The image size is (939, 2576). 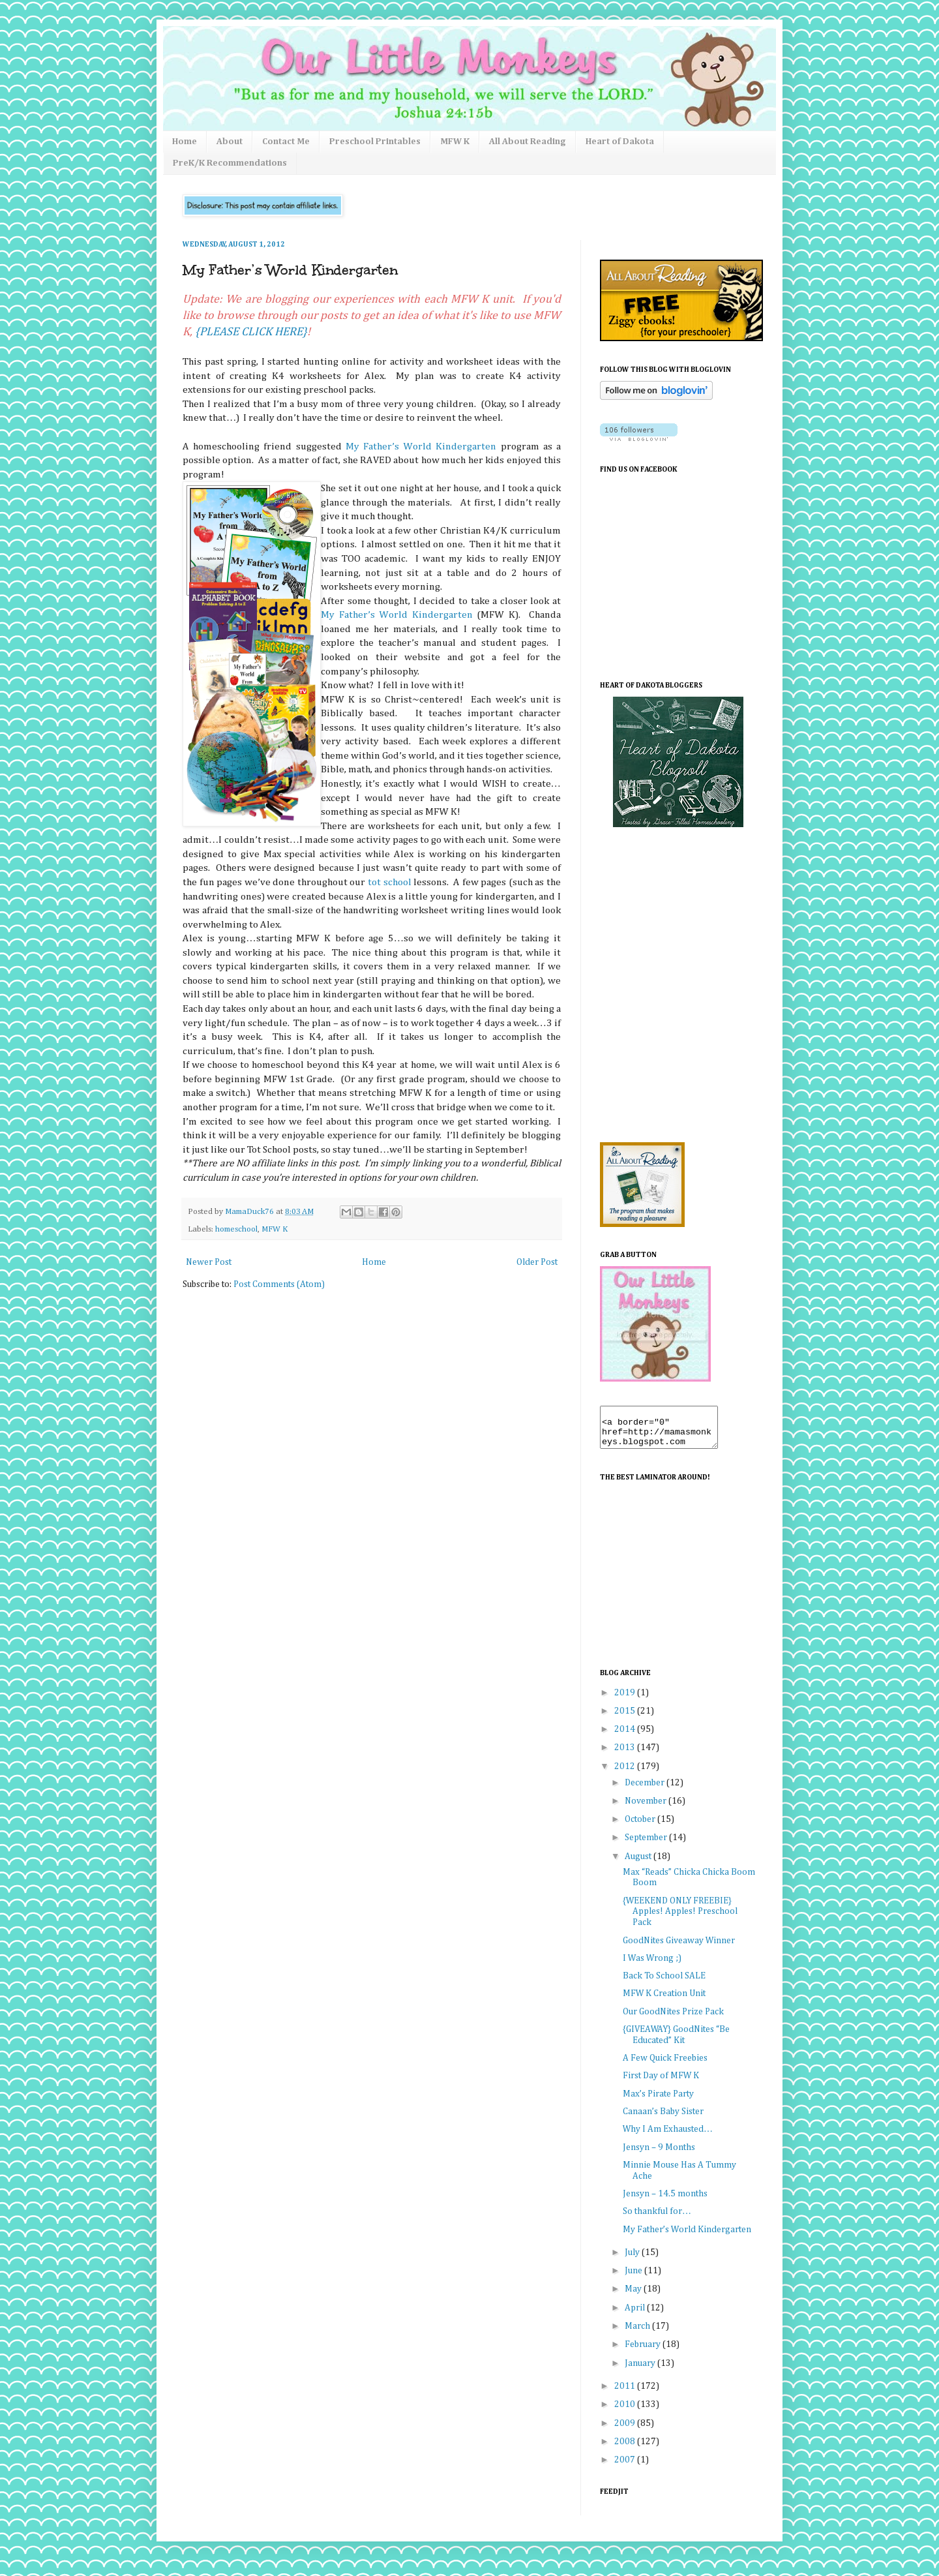 What do you see at coordinates (641, 1827) in the screenshot?
I see `October` at bounding box center [641, 1827].